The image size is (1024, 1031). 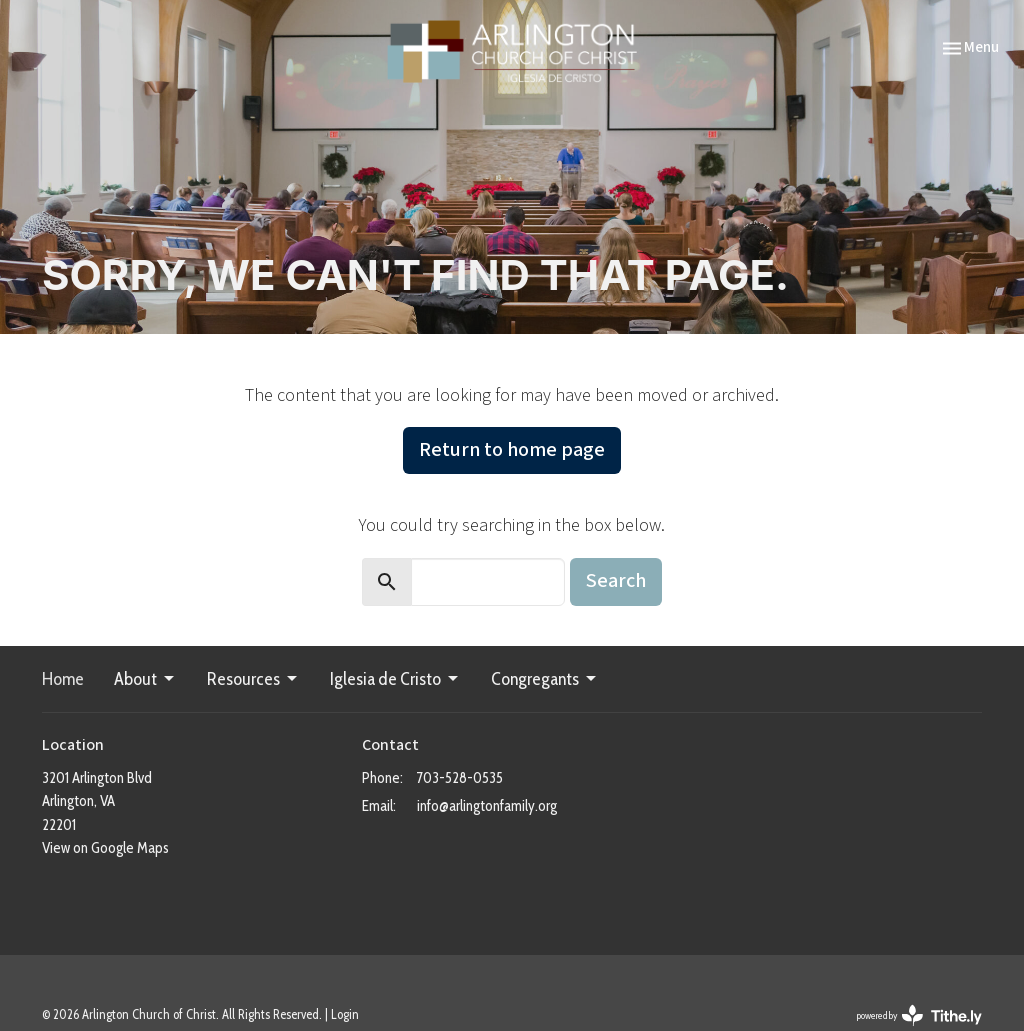 I want to click on Return to home page, so click(x=512, y=450).